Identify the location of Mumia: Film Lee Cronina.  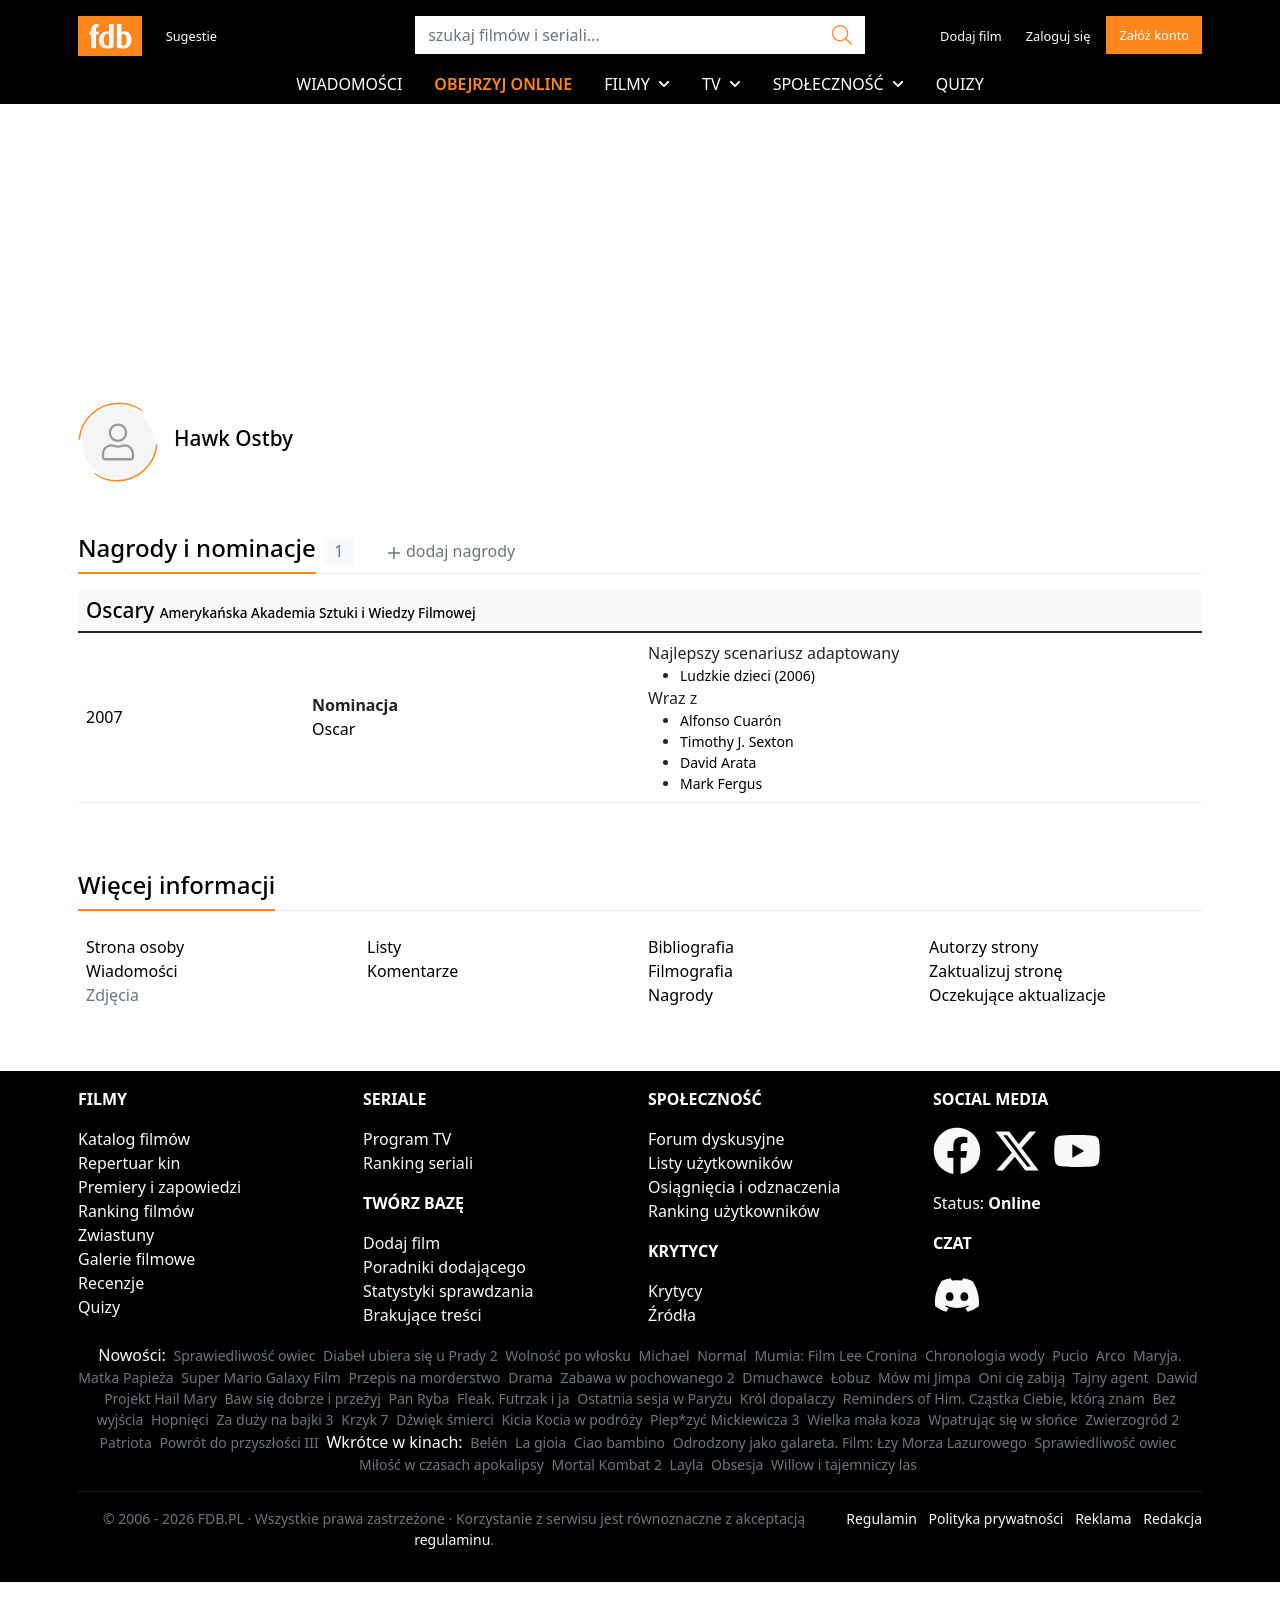
(835, 1355).